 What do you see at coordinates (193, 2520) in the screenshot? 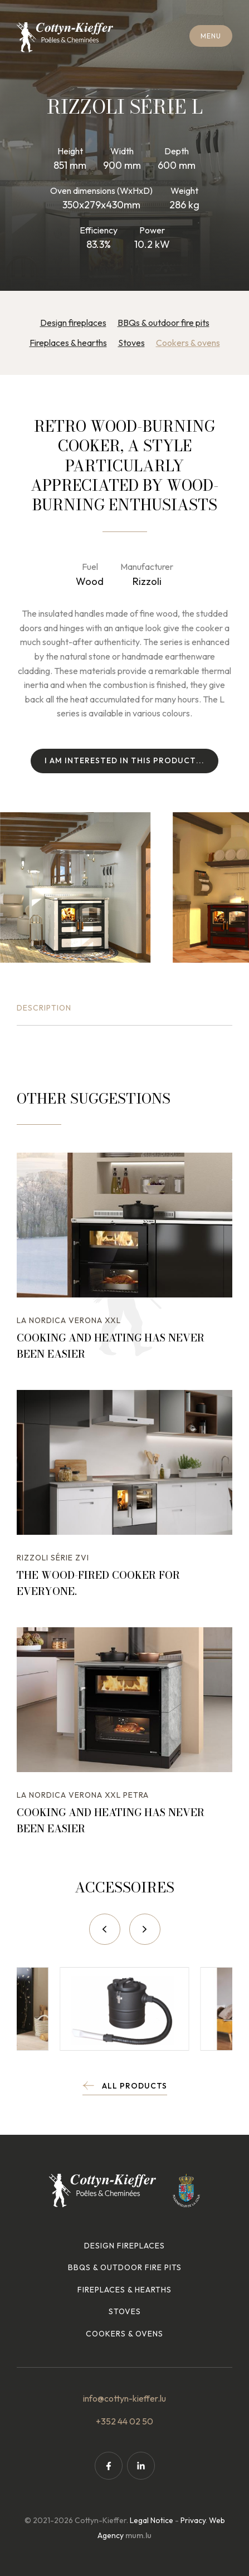
I see `Privacy` at bounding box center [193, 2520].